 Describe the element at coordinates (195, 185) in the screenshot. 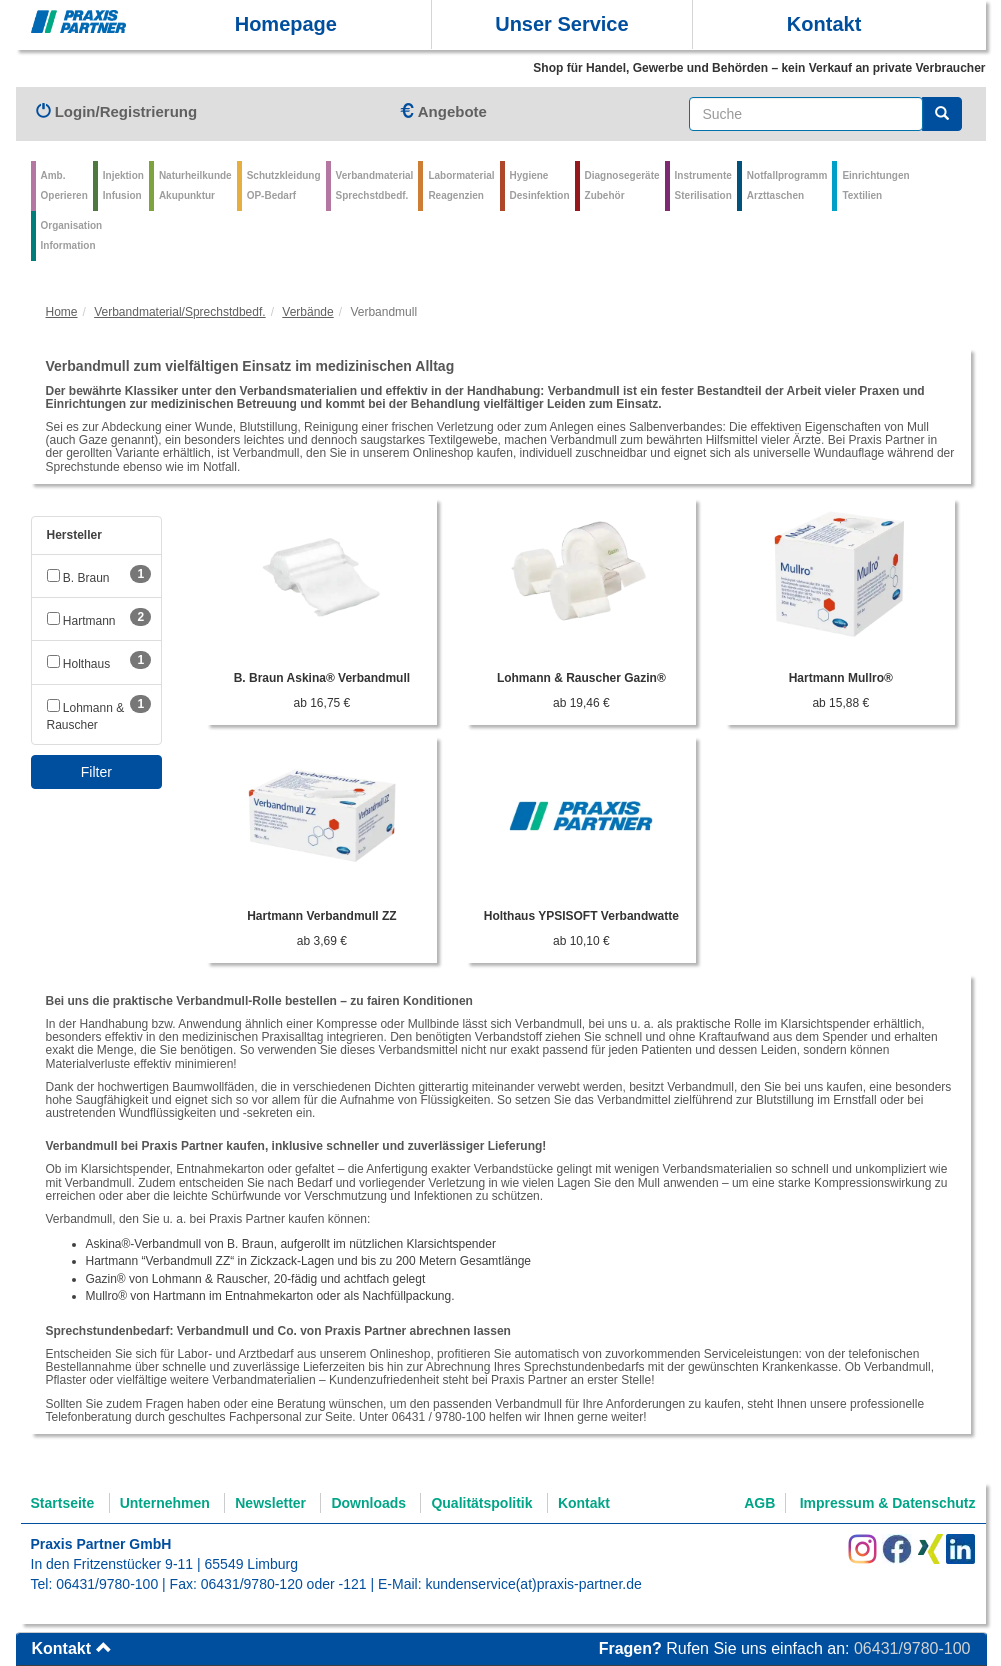

I see `Naturheilkunde Akupunktur` at that location.